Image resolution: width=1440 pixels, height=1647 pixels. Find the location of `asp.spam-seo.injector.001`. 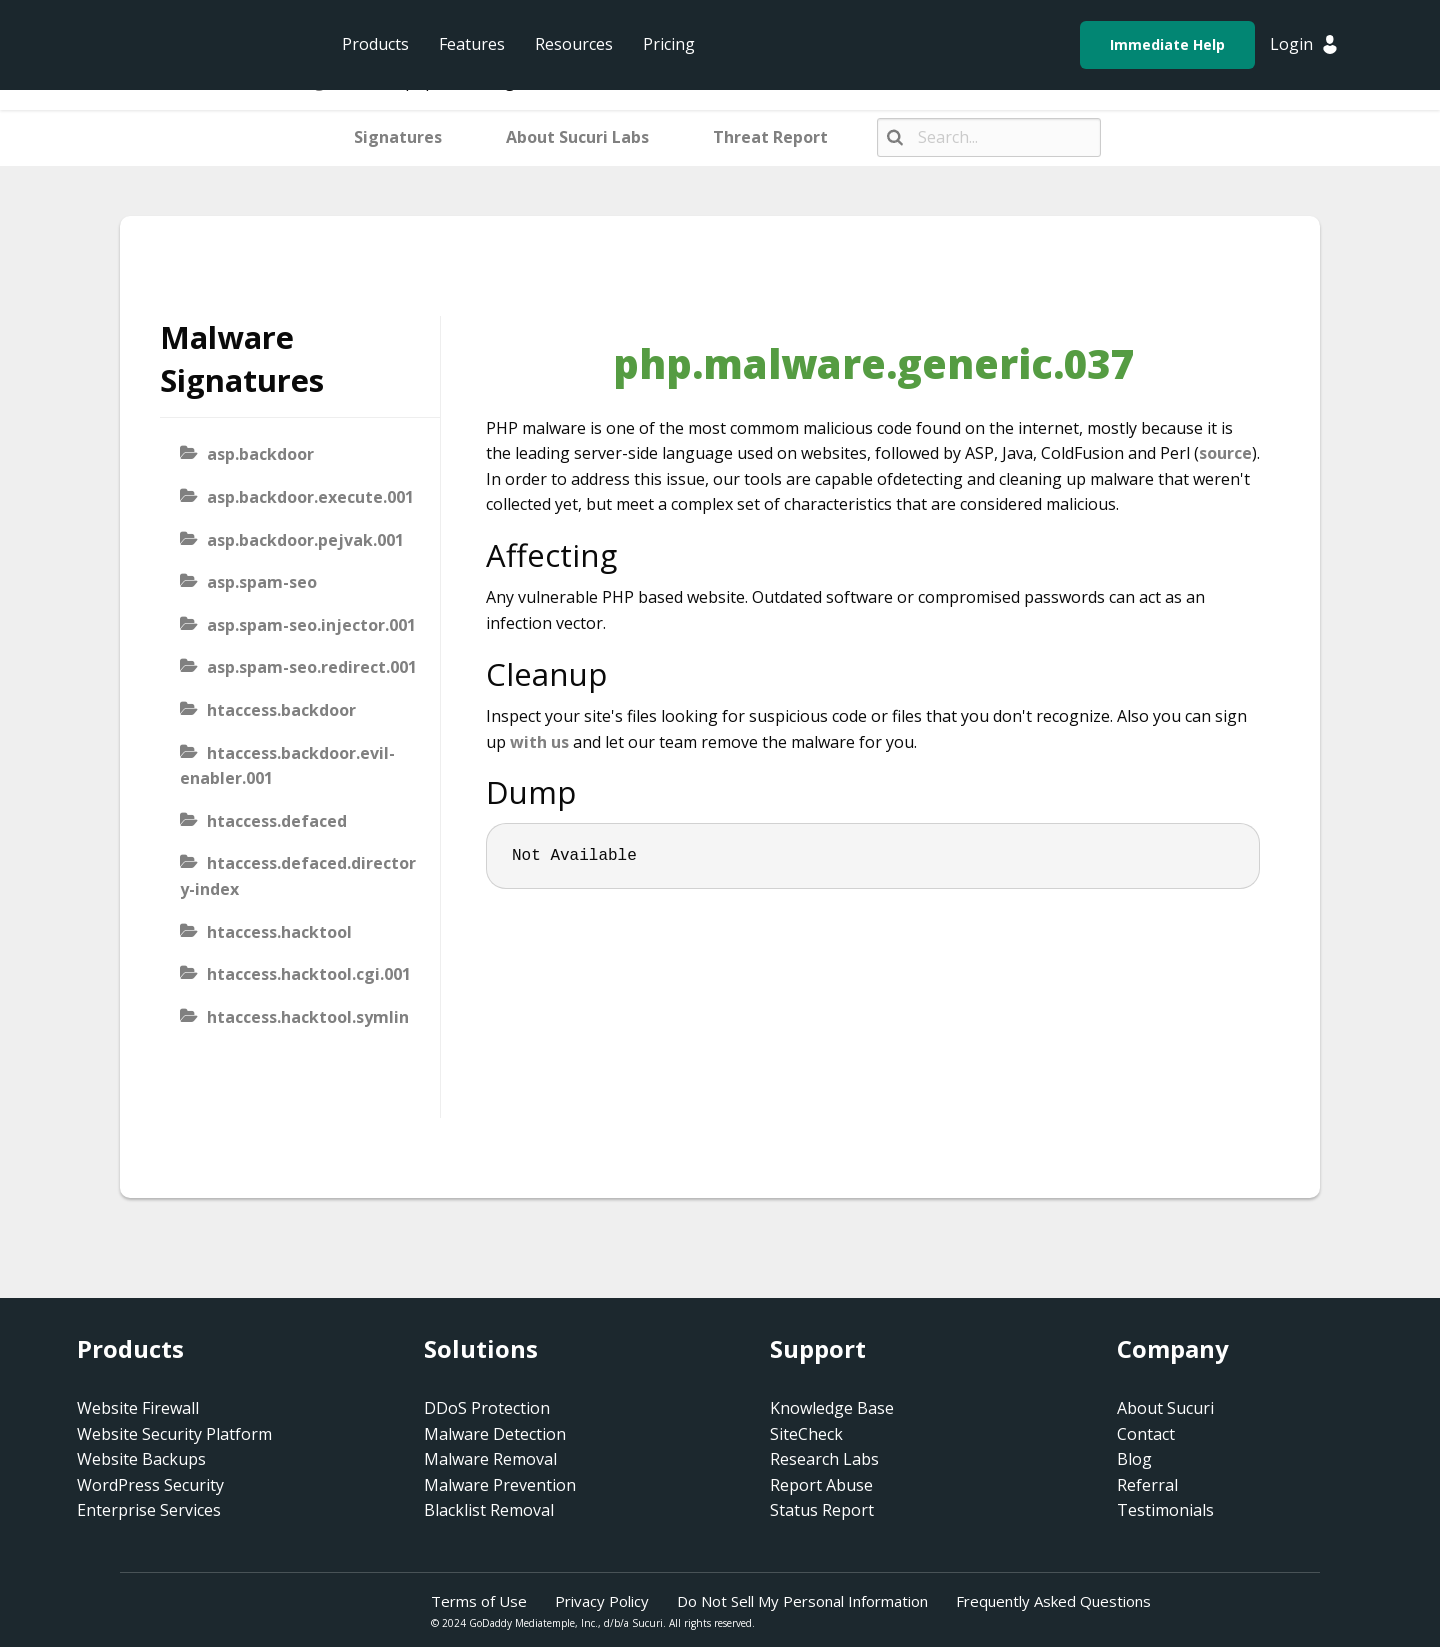

asp.spam-seo.injector.001 is located at coordinates (311, 625).